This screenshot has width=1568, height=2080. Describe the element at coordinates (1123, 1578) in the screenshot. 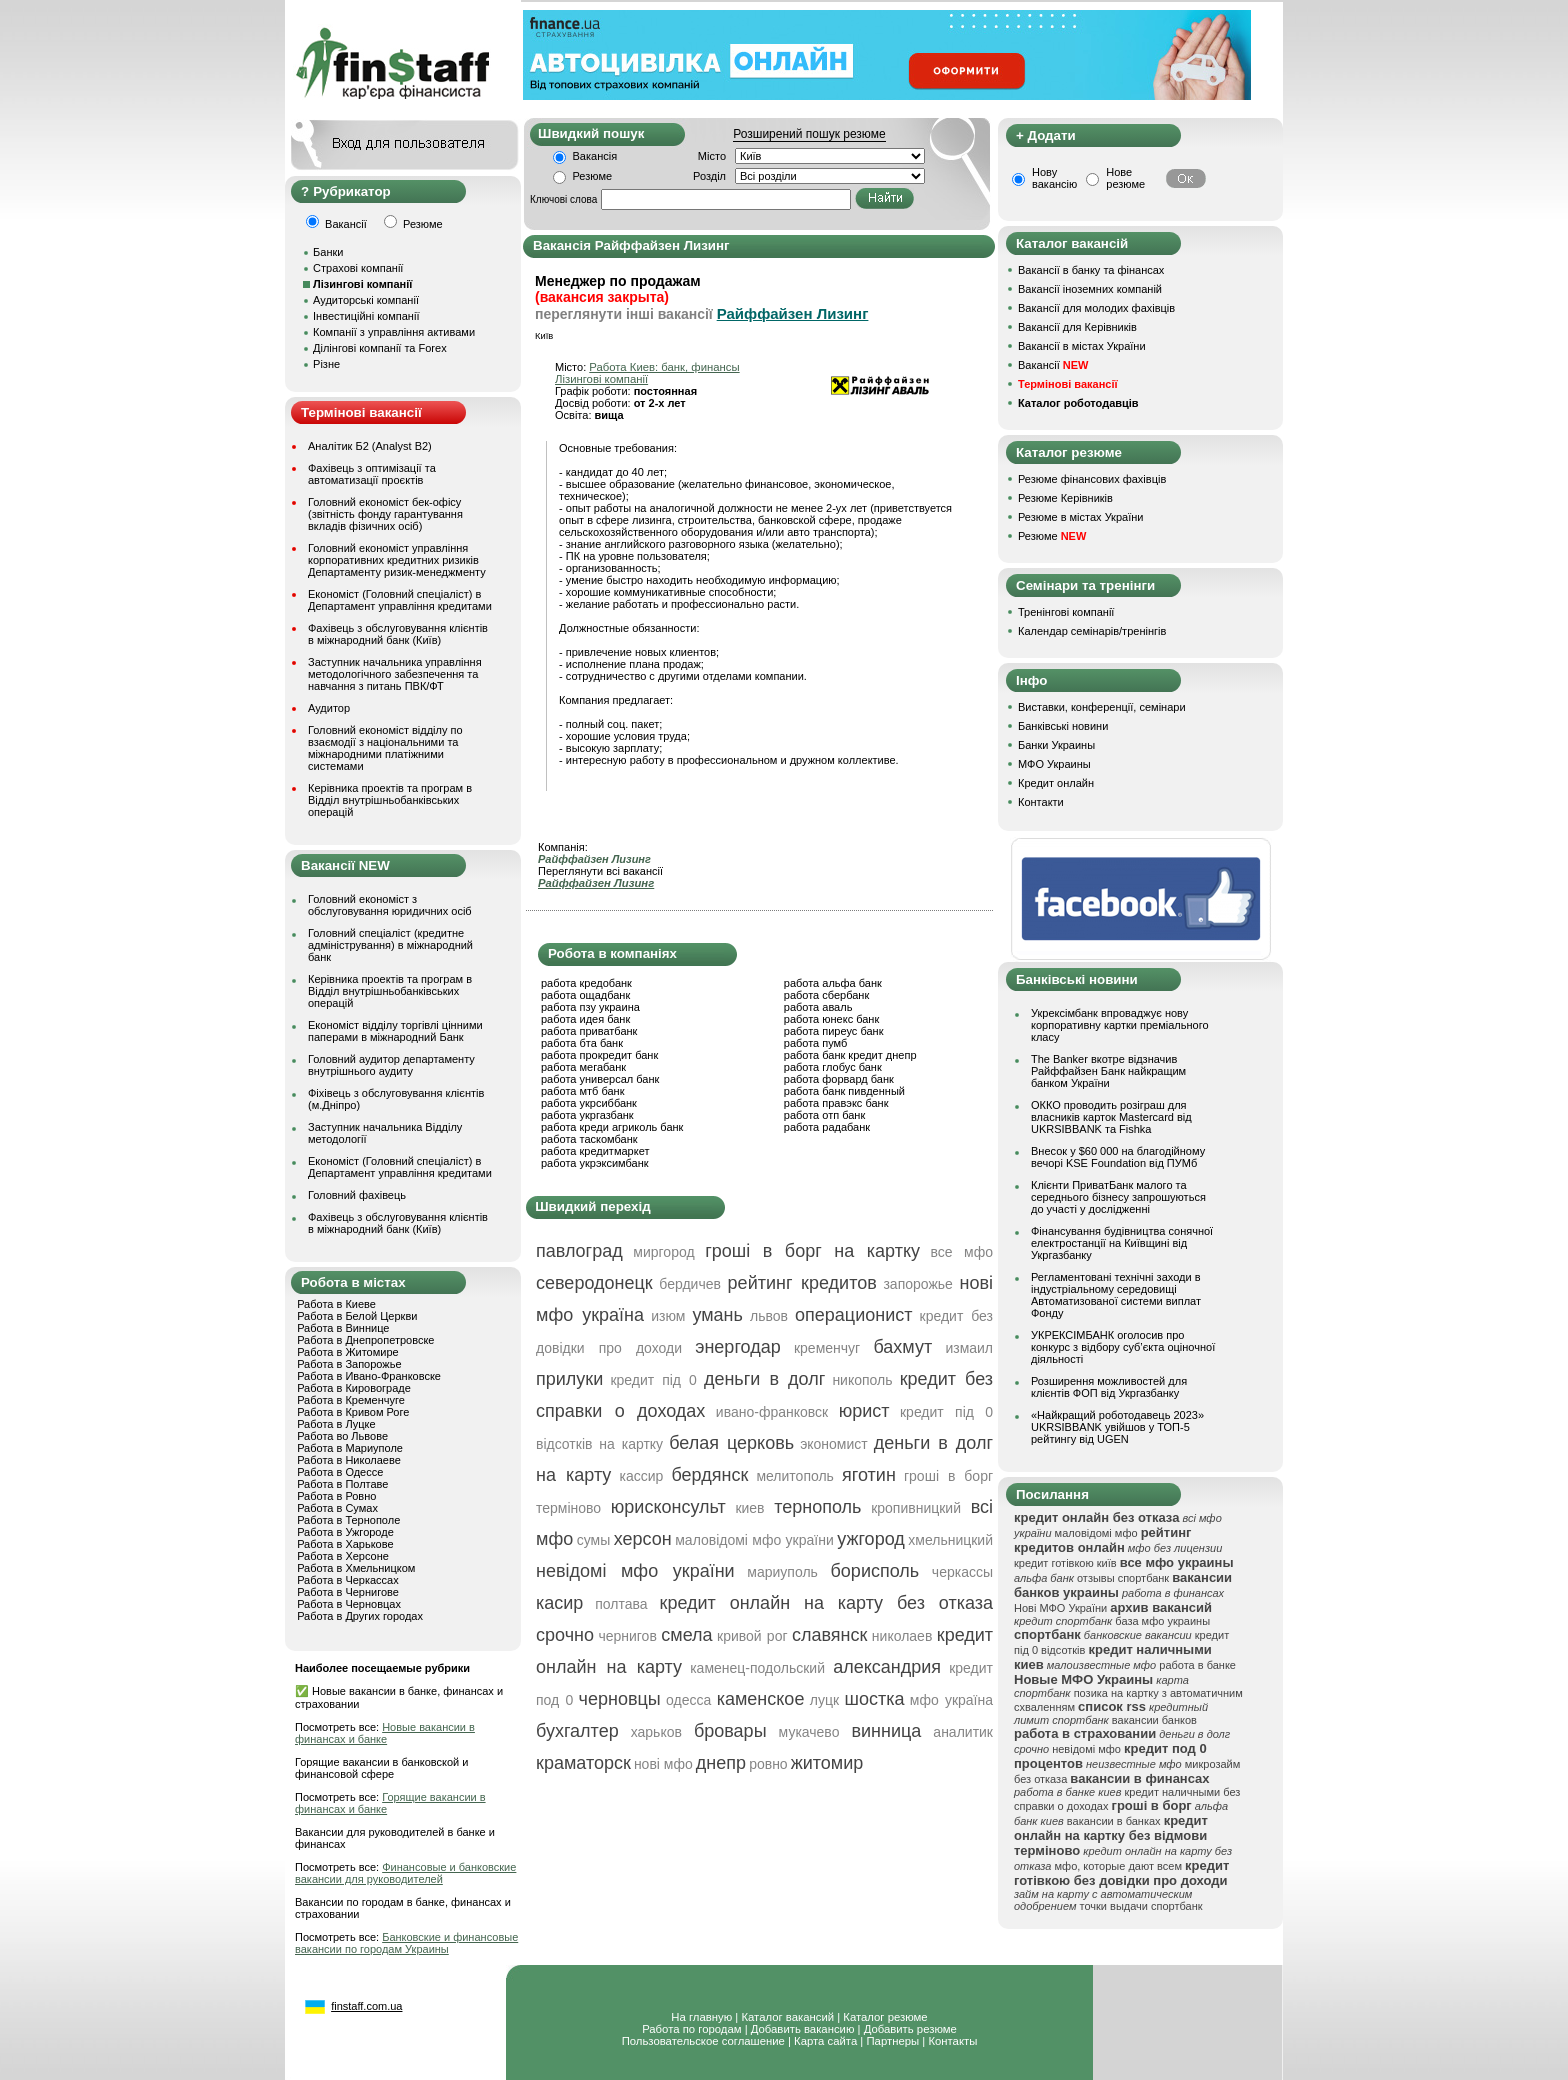

I see `отзывы спортбанк` at that location.